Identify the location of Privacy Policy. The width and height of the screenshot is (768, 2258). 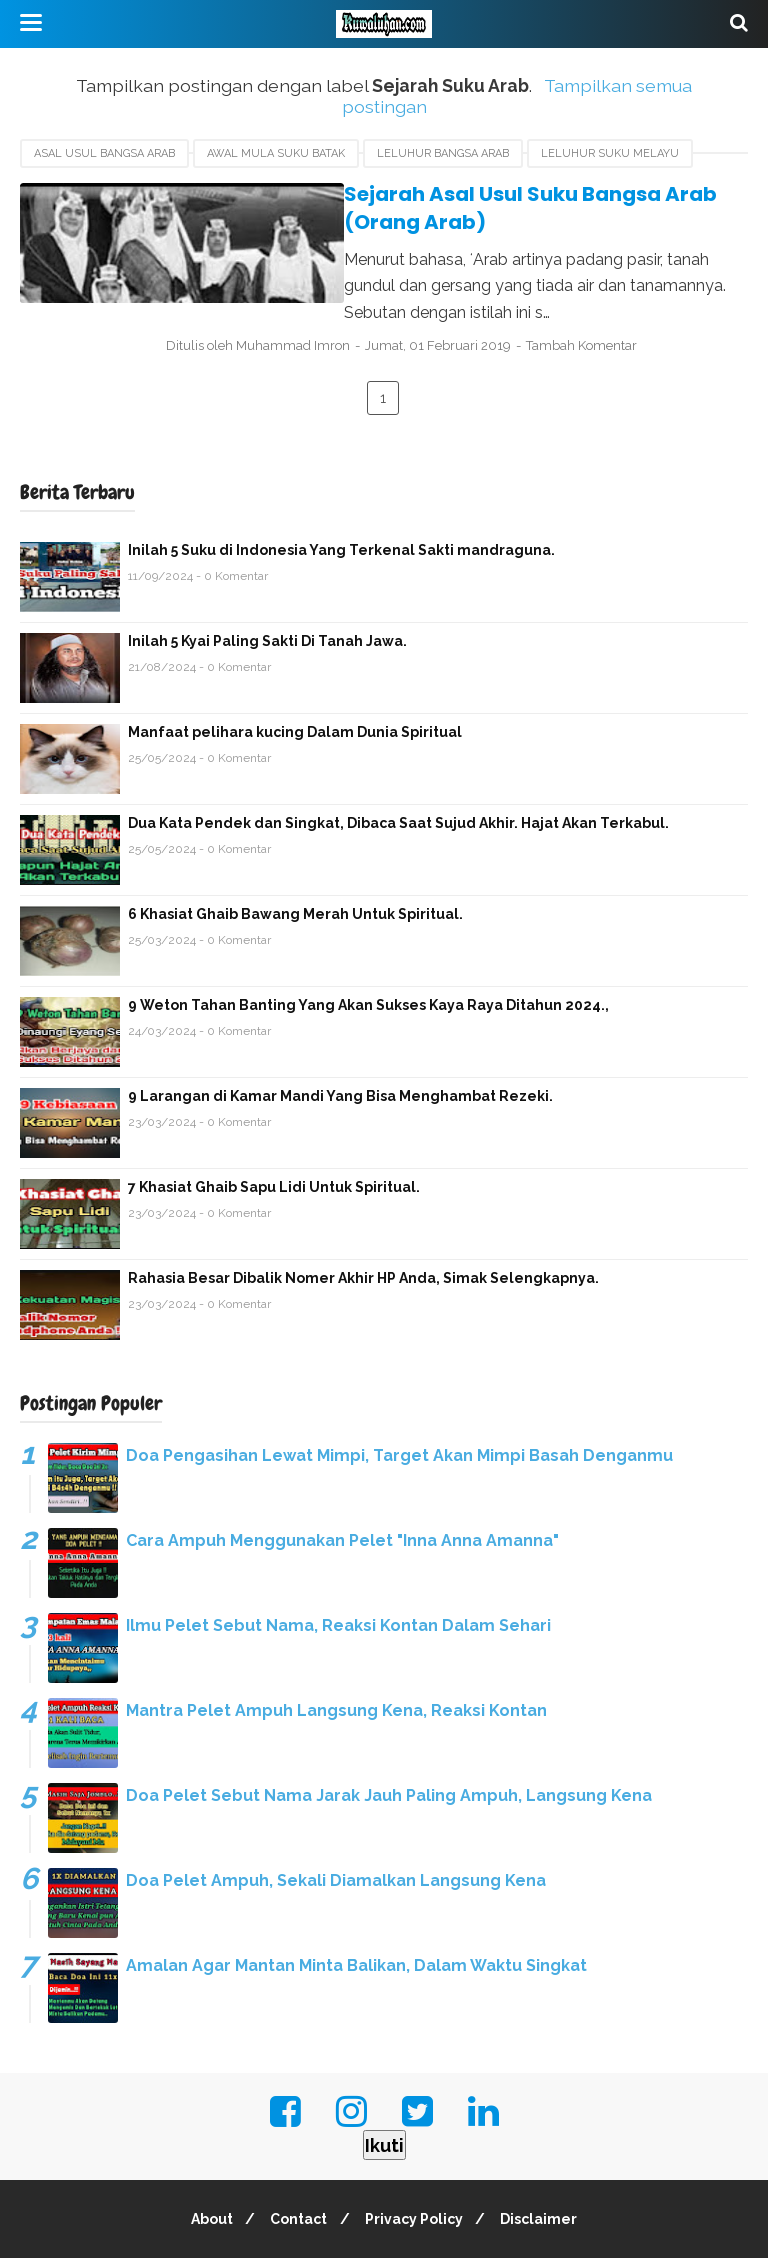
(417, 2165).